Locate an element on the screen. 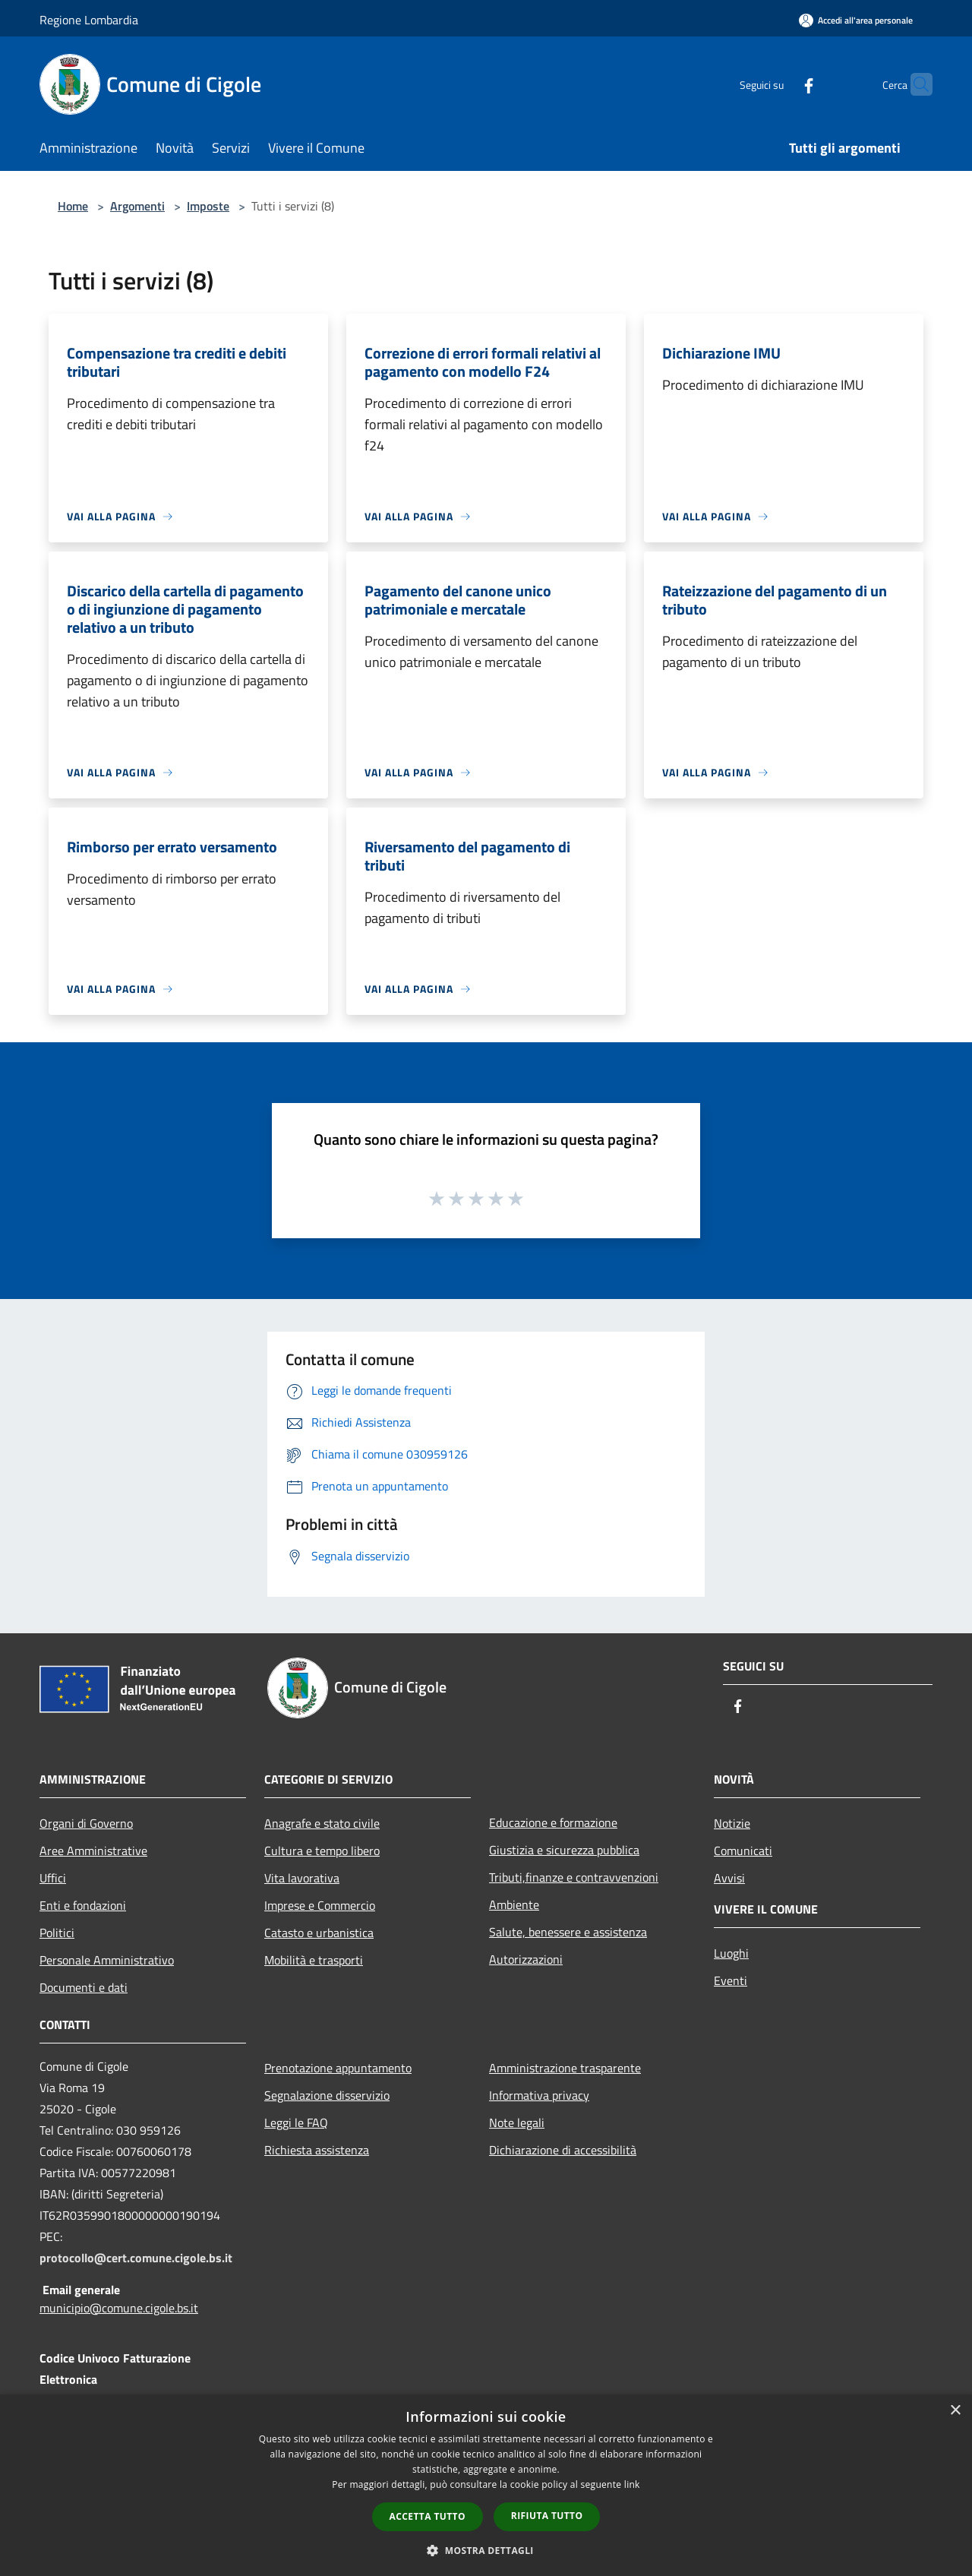 The height and width of the screenshot is (2576, 972). [Accedi all'area personale] is located at coordinates (856, 20).